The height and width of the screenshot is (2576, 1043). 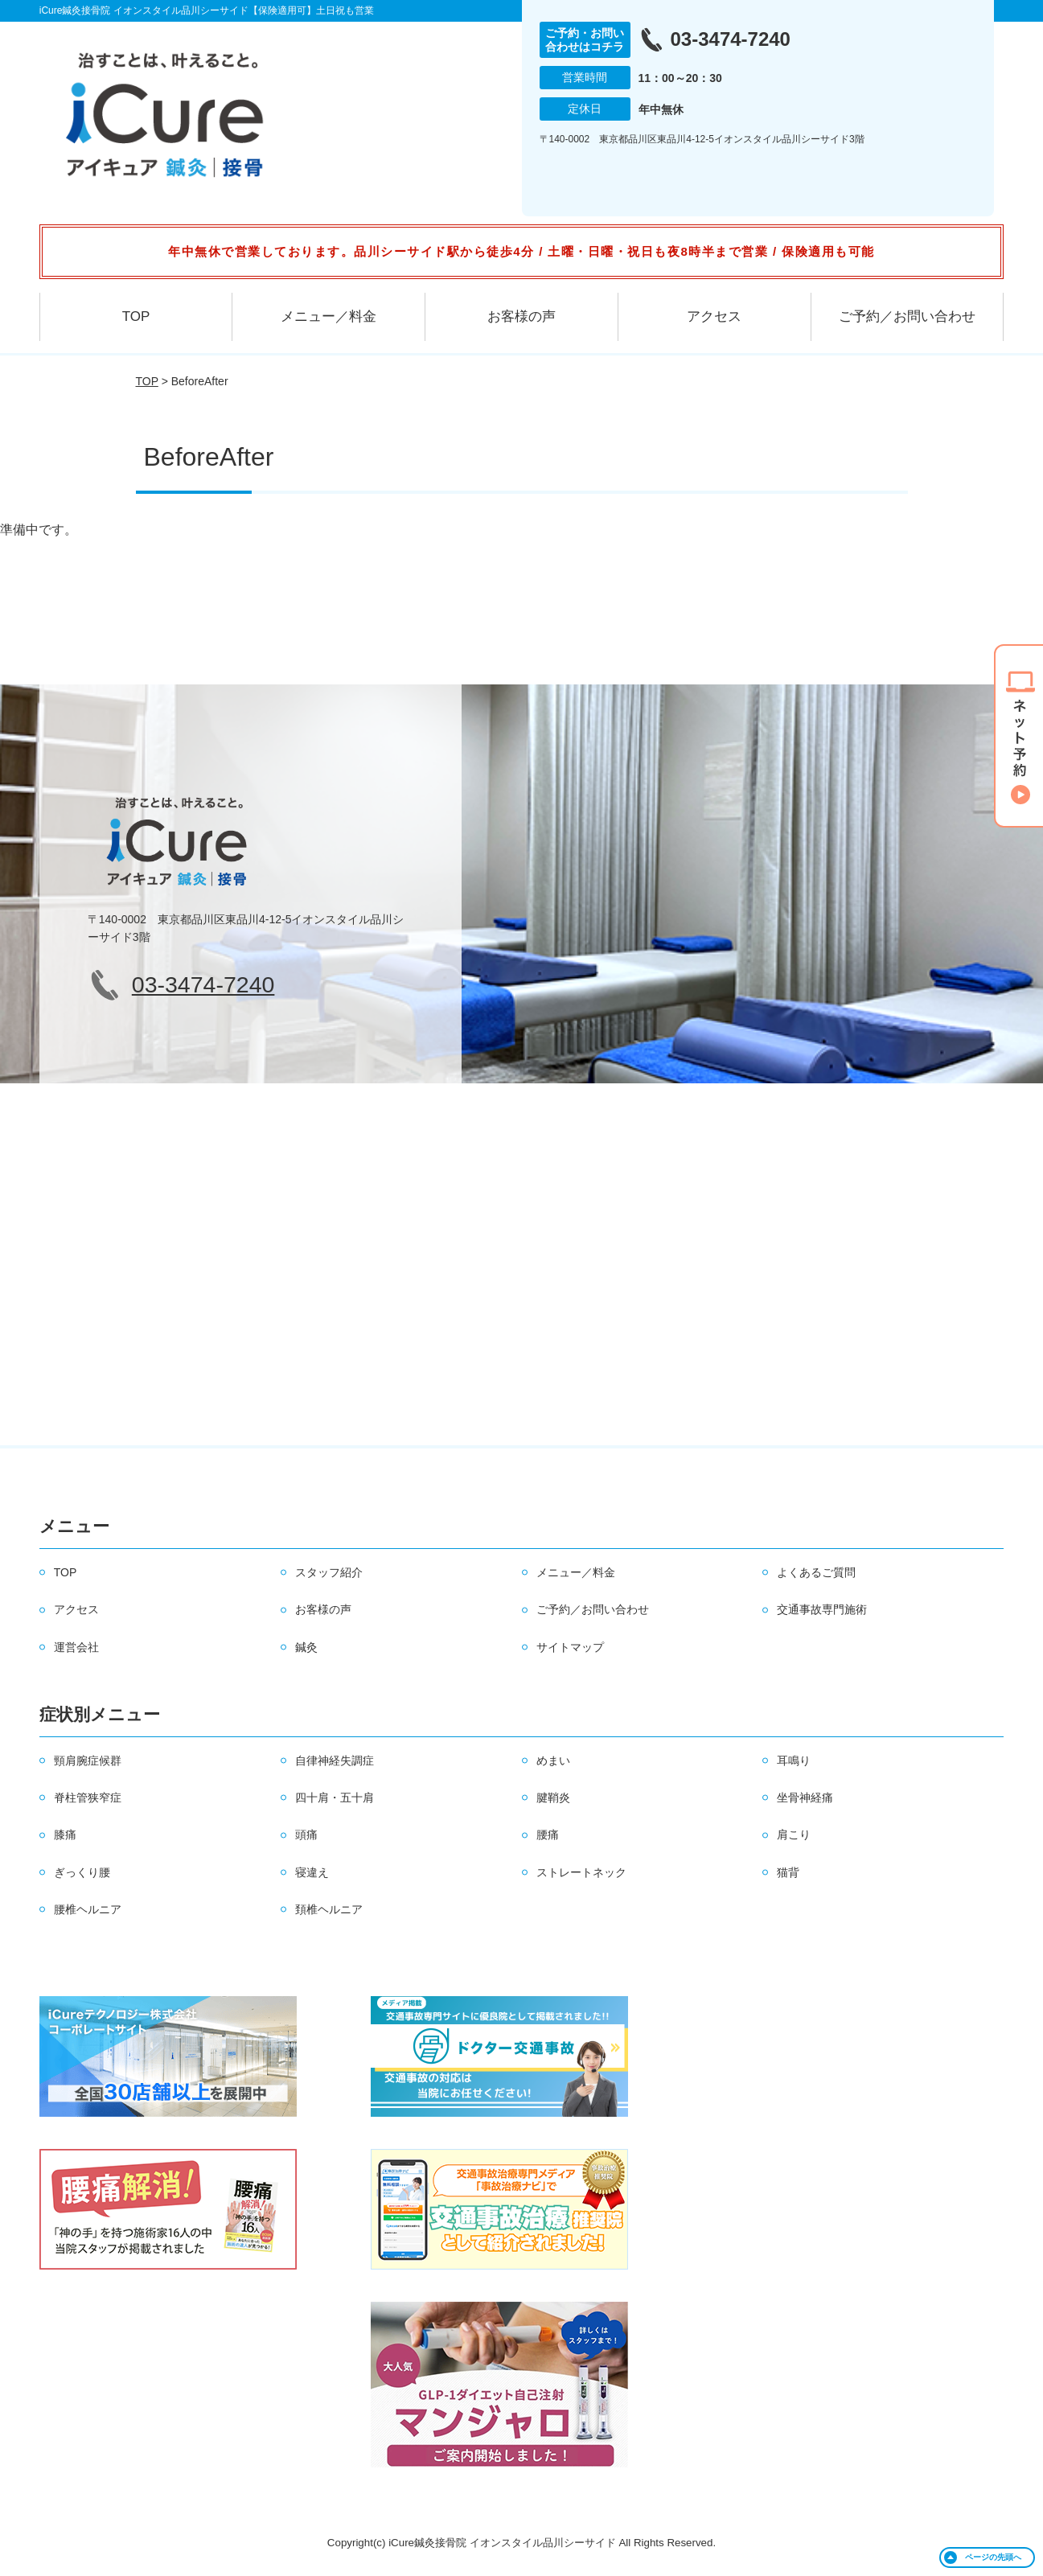 I want to click on 肩こり, so click(x=794, y=1834).